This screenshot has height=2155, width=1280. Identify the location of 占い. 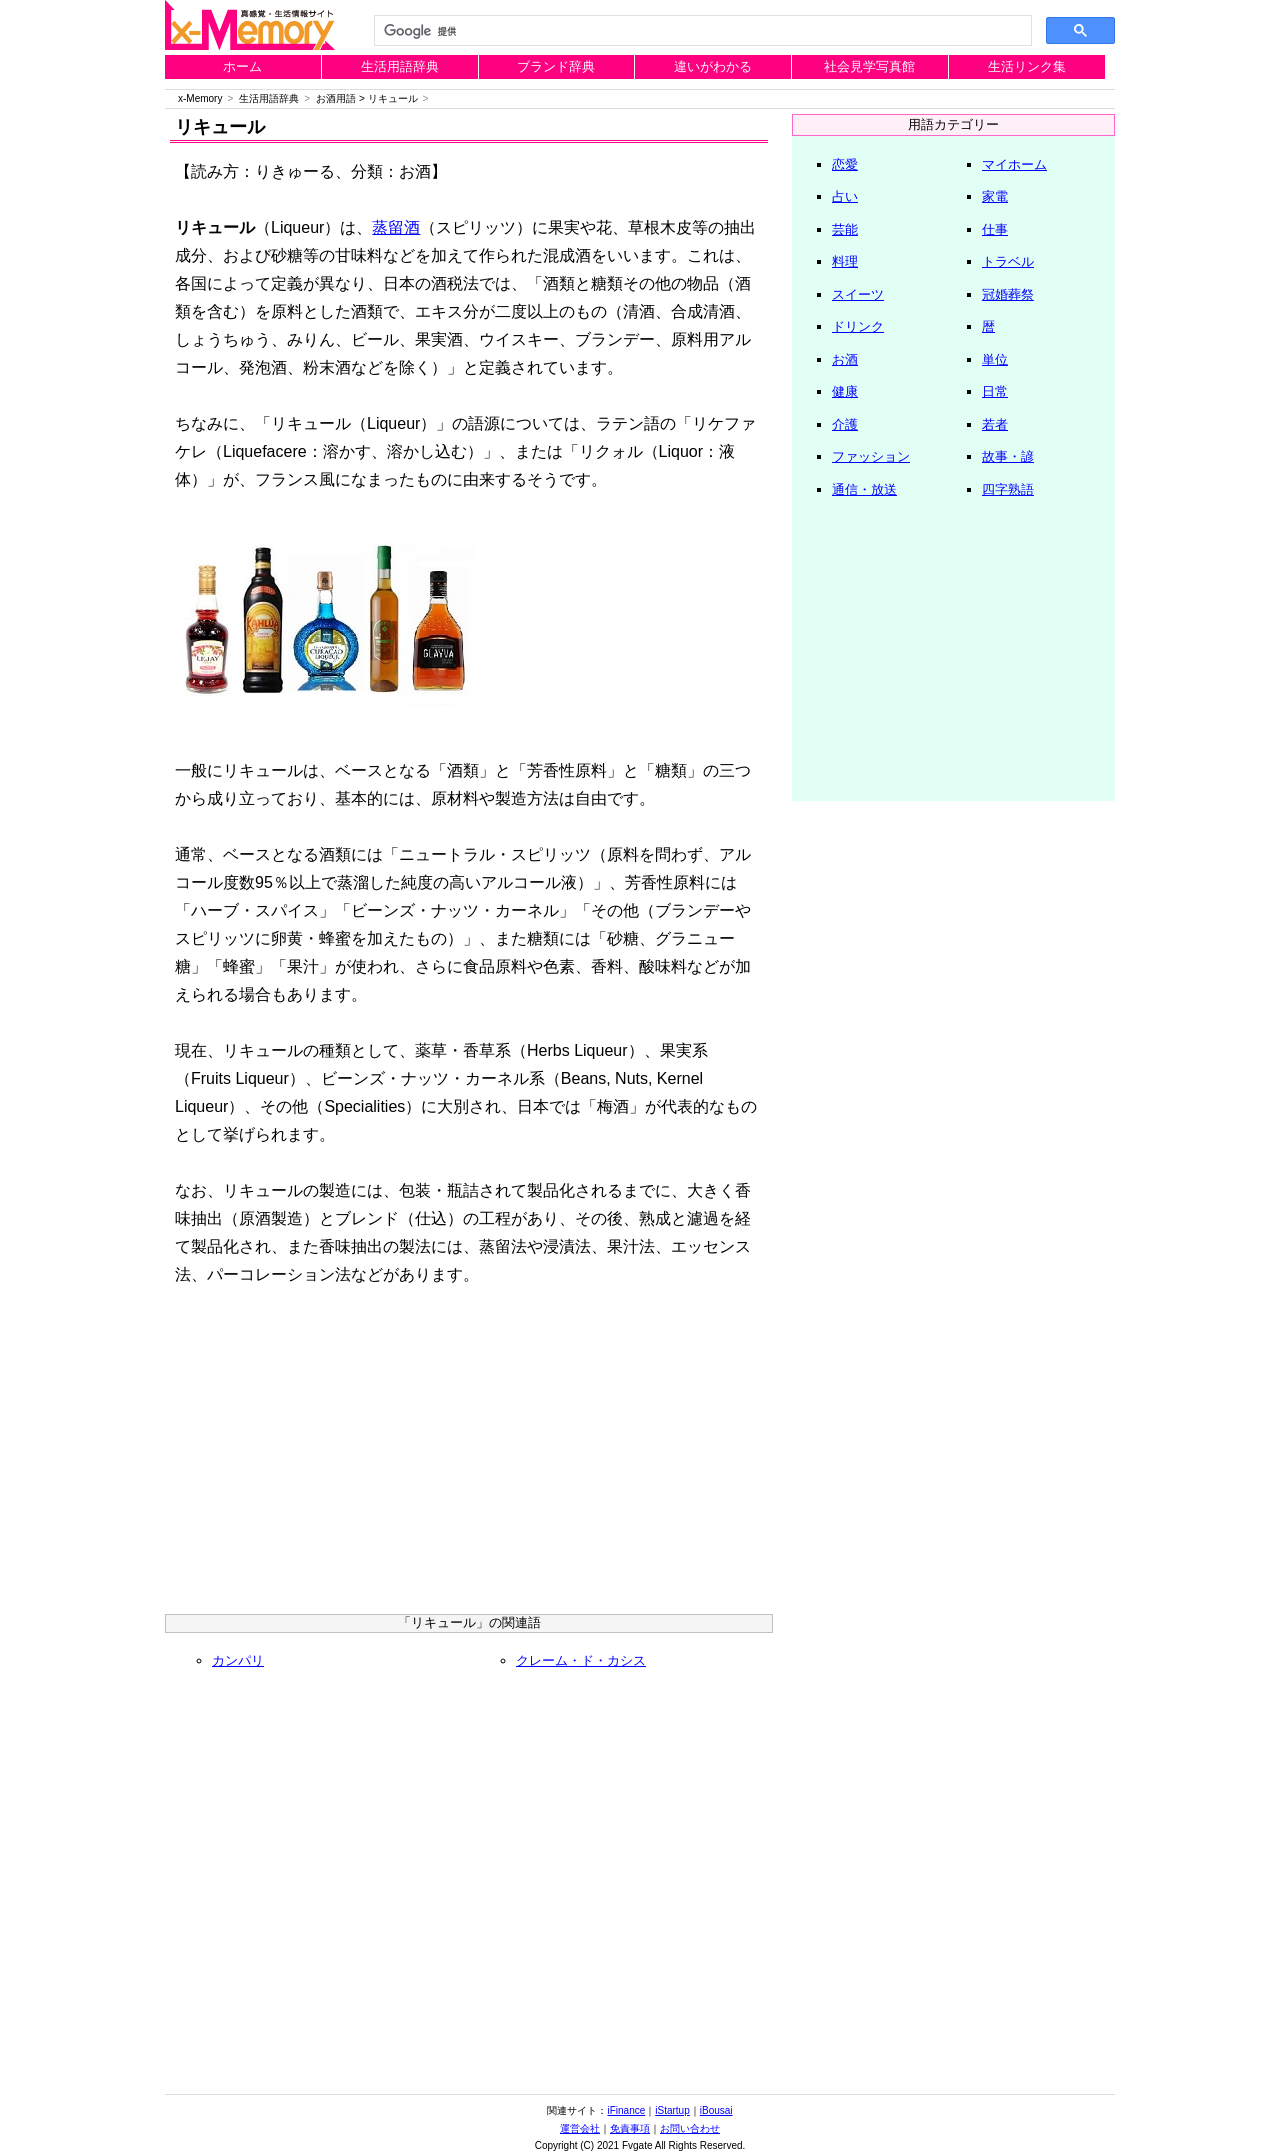
(845, 196).